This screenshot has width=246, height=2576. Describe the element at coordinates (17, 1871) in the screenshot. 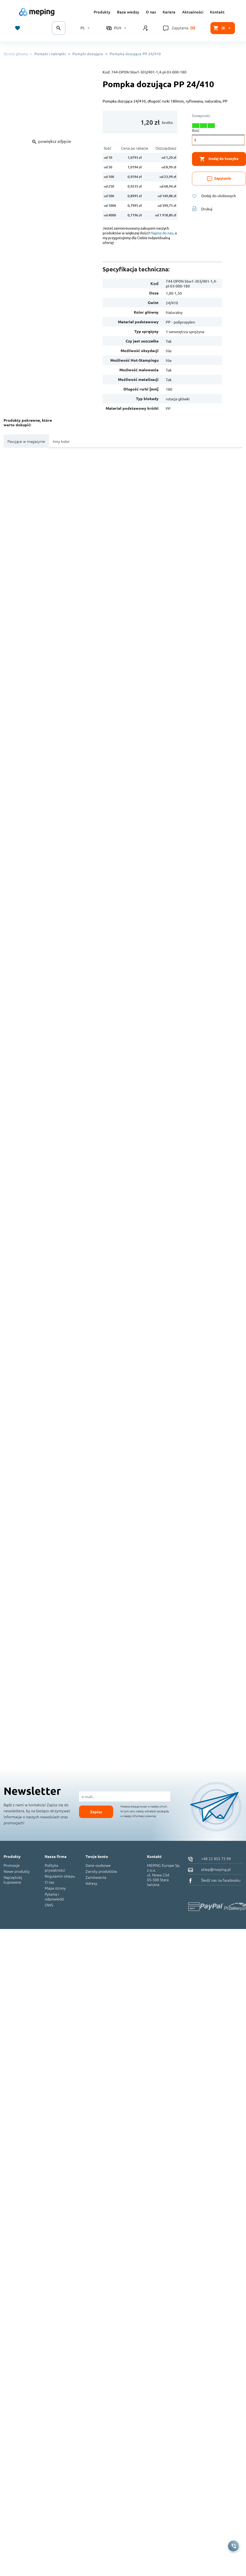

I see `Nowe produkty` at that location.